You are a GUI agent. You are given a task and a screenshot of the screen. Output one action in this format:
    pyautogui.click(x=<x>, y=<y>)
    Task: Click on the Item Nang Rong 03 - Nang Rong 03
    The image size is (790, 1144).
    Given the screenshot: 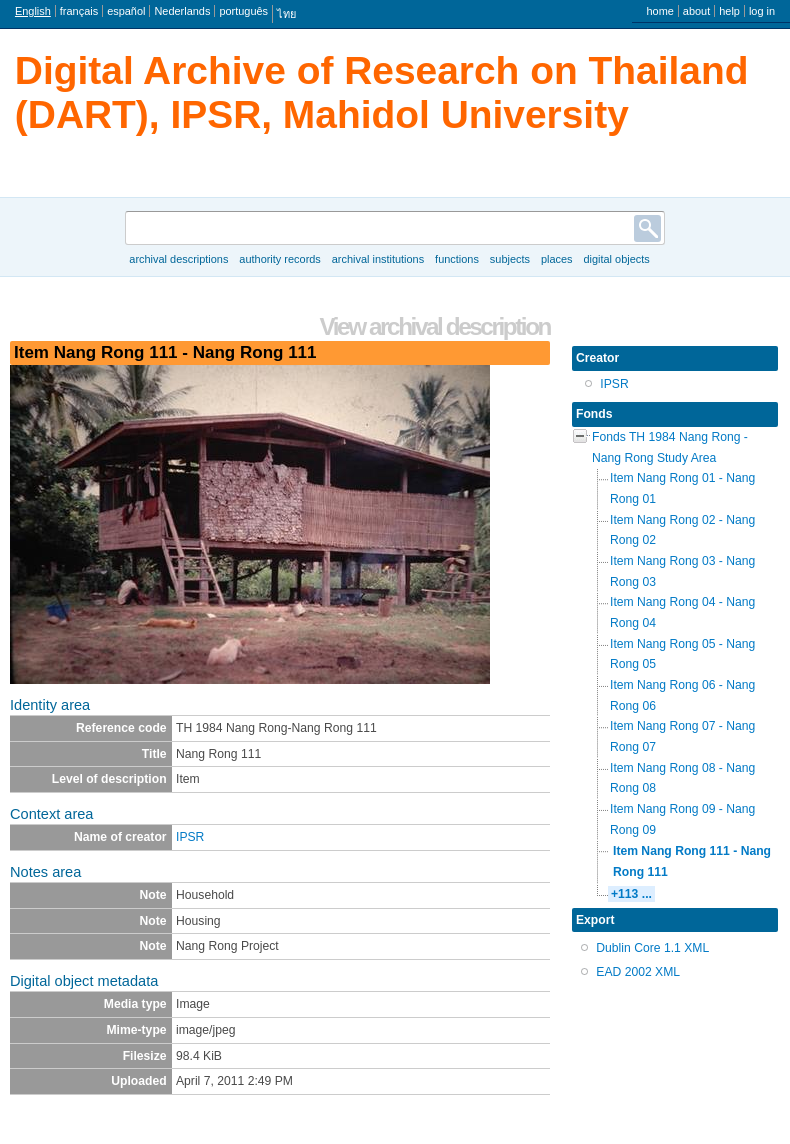 What is the action you would take?
    pyautogui.click(x=682, y=571)
    